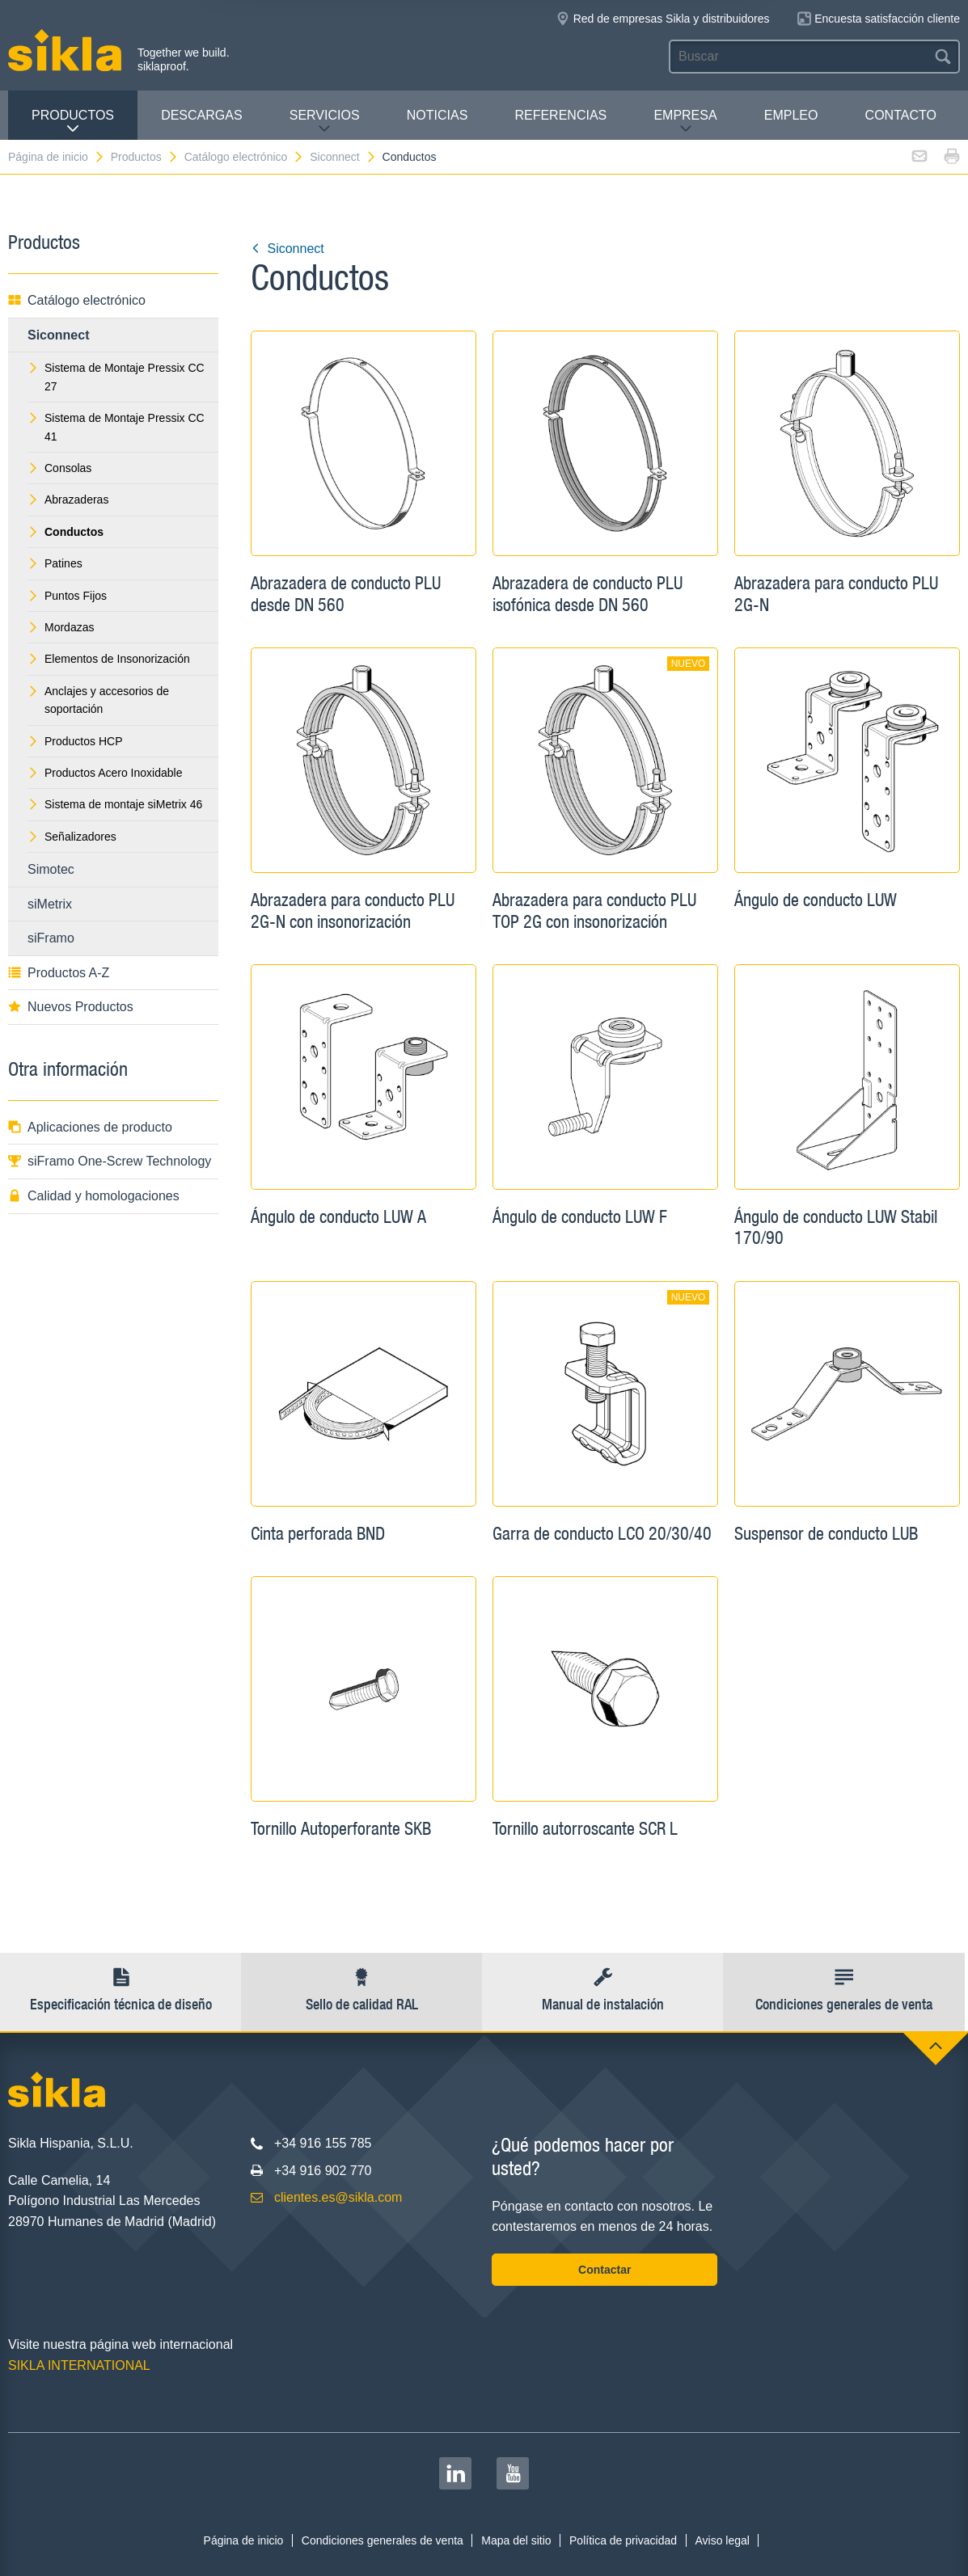  Describe the element at coordinates (60, 627) in the screenshot. I see `Mordazas` at that location.